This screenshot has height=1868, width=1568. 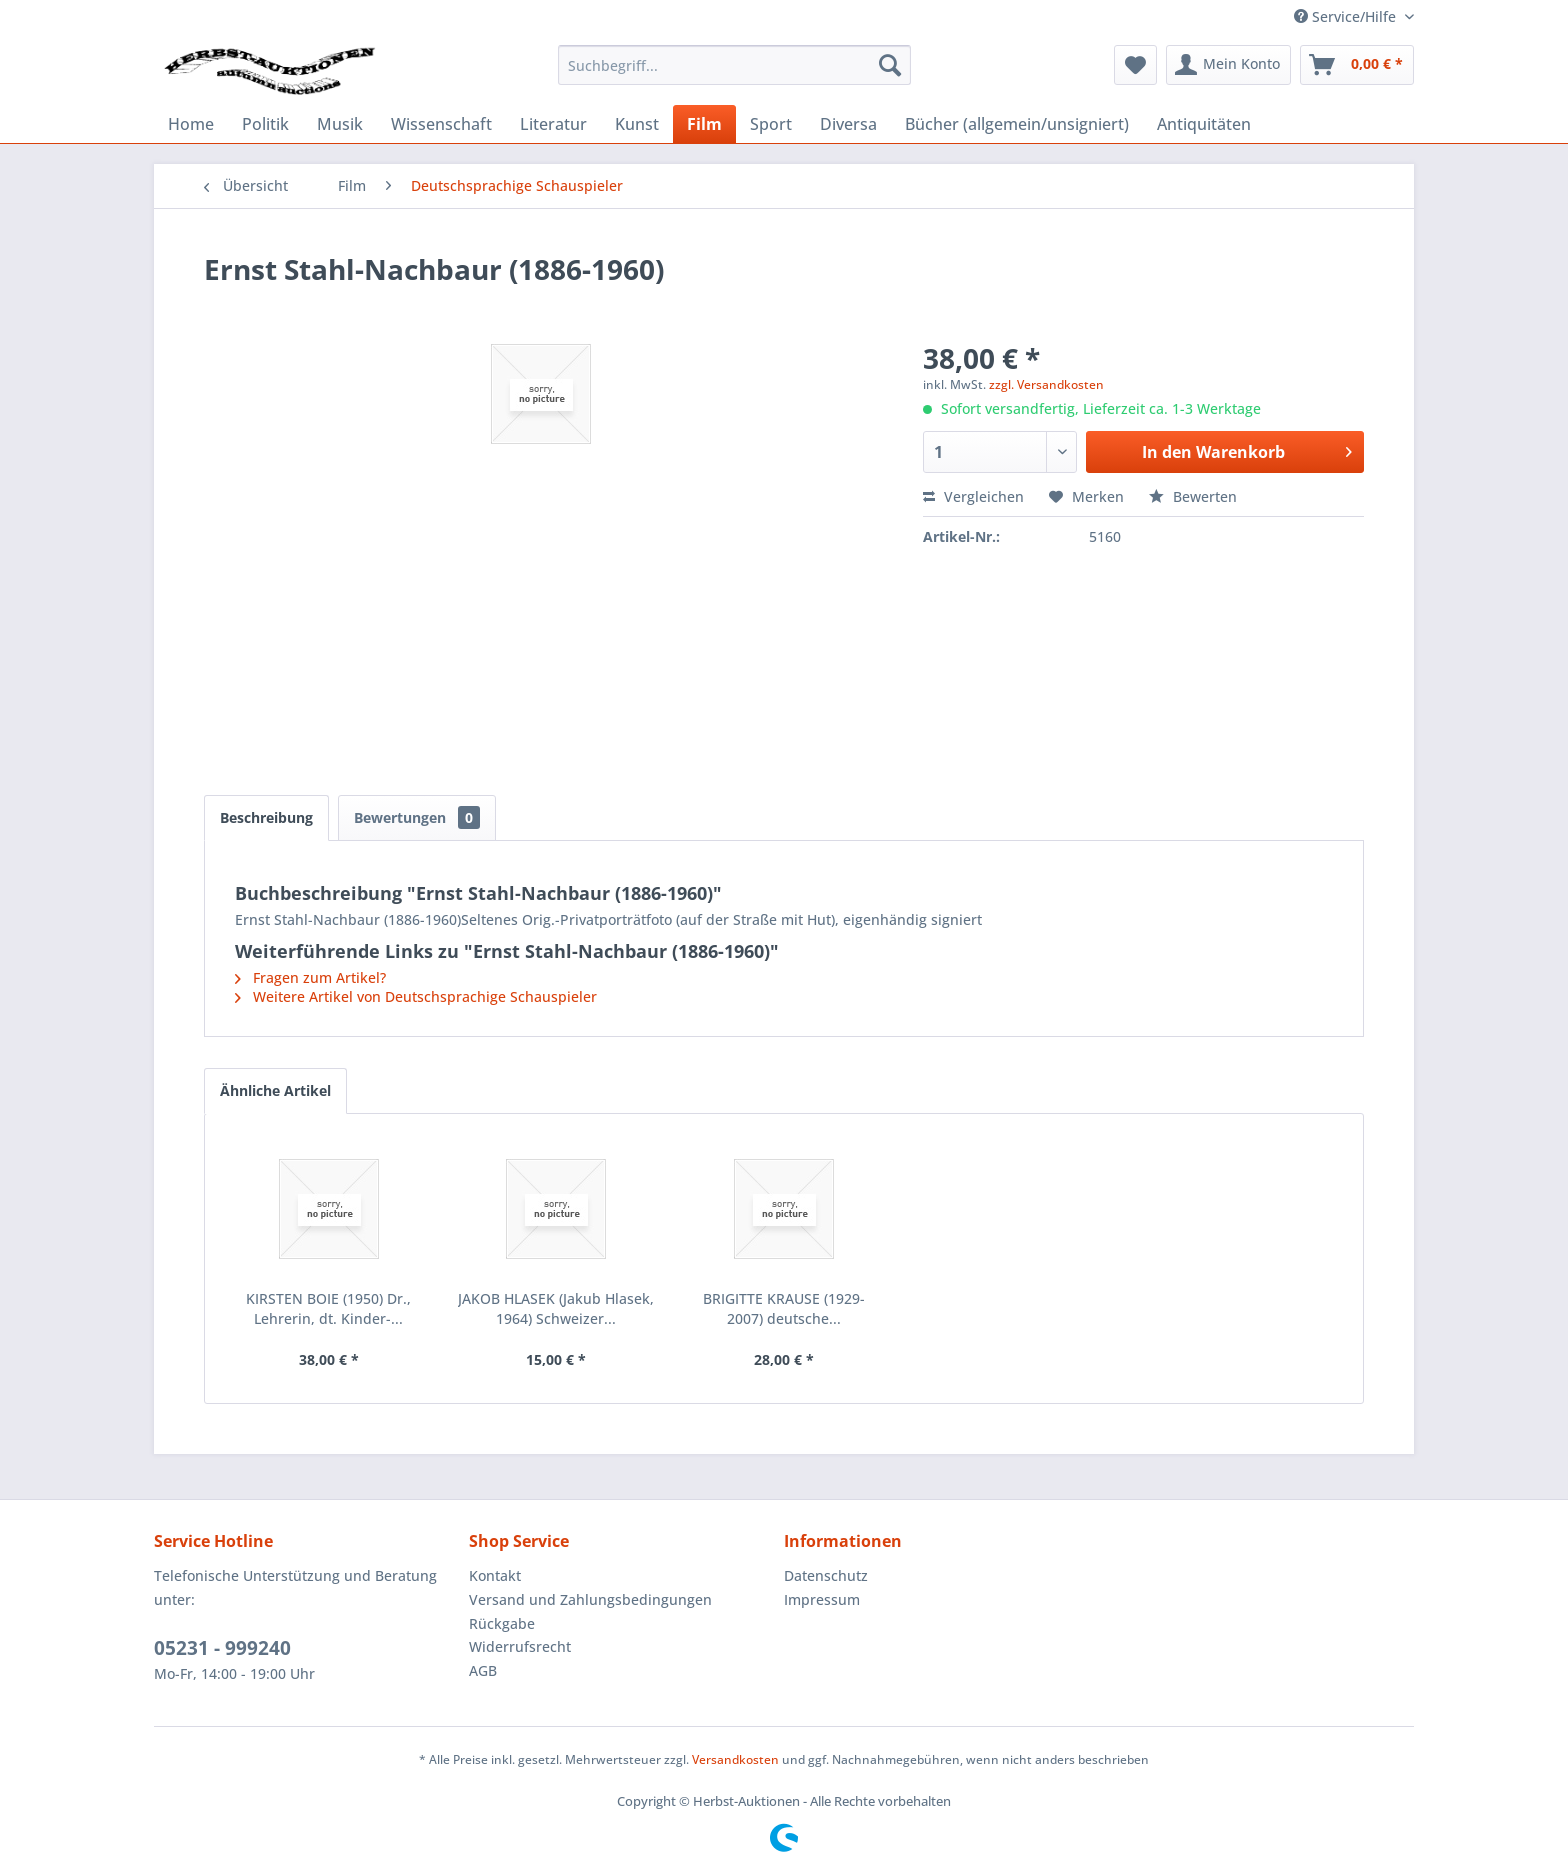 What do you see at coordinates (416, 996) in the screenshot?
I see `Weitere Artikel von Deutschsprachige Schauspieler` at bounding box center [416, 996].